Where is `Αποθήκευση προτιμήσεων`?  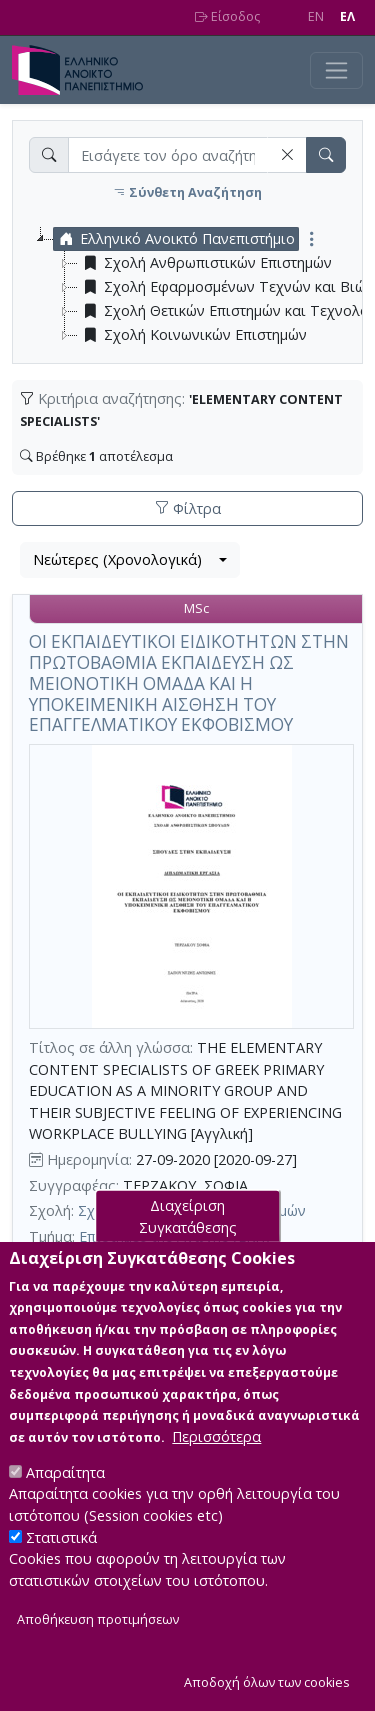
Αποθήκευση προτιμήσεων is located at coordinates (98, 1653).